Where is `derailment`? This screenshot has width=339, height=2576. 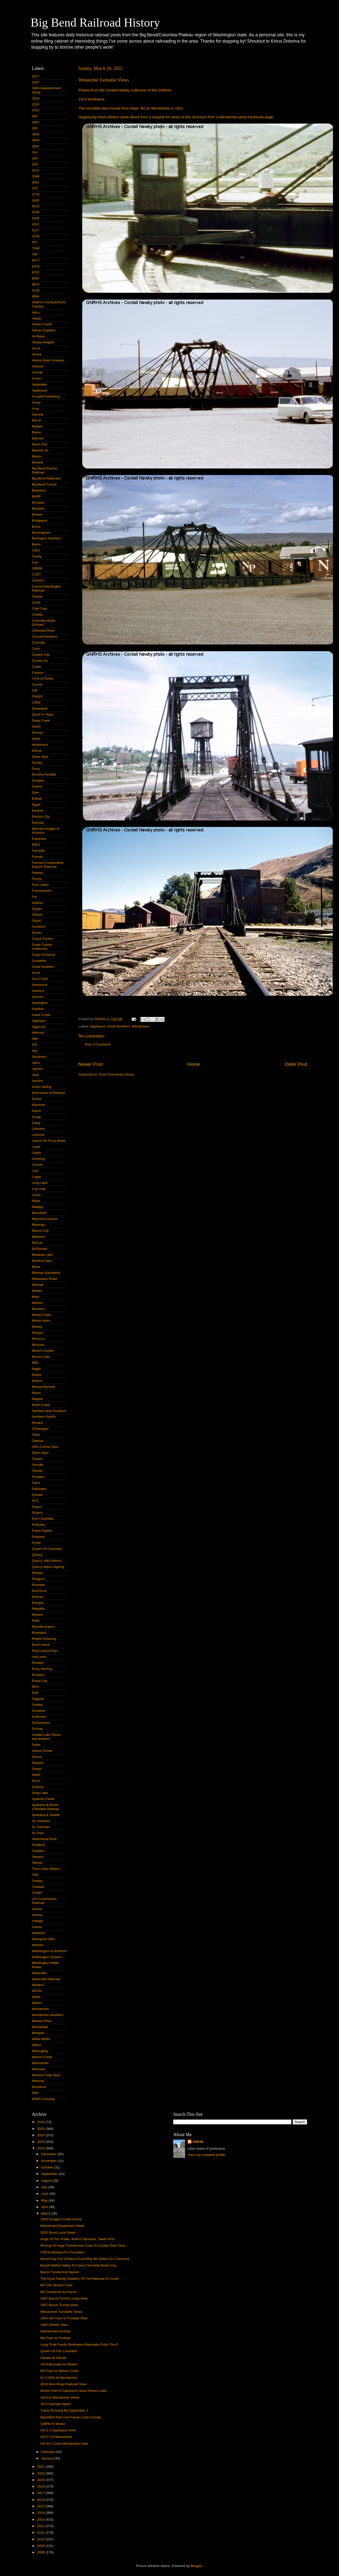
derailment is located at coordinates (40, 744).